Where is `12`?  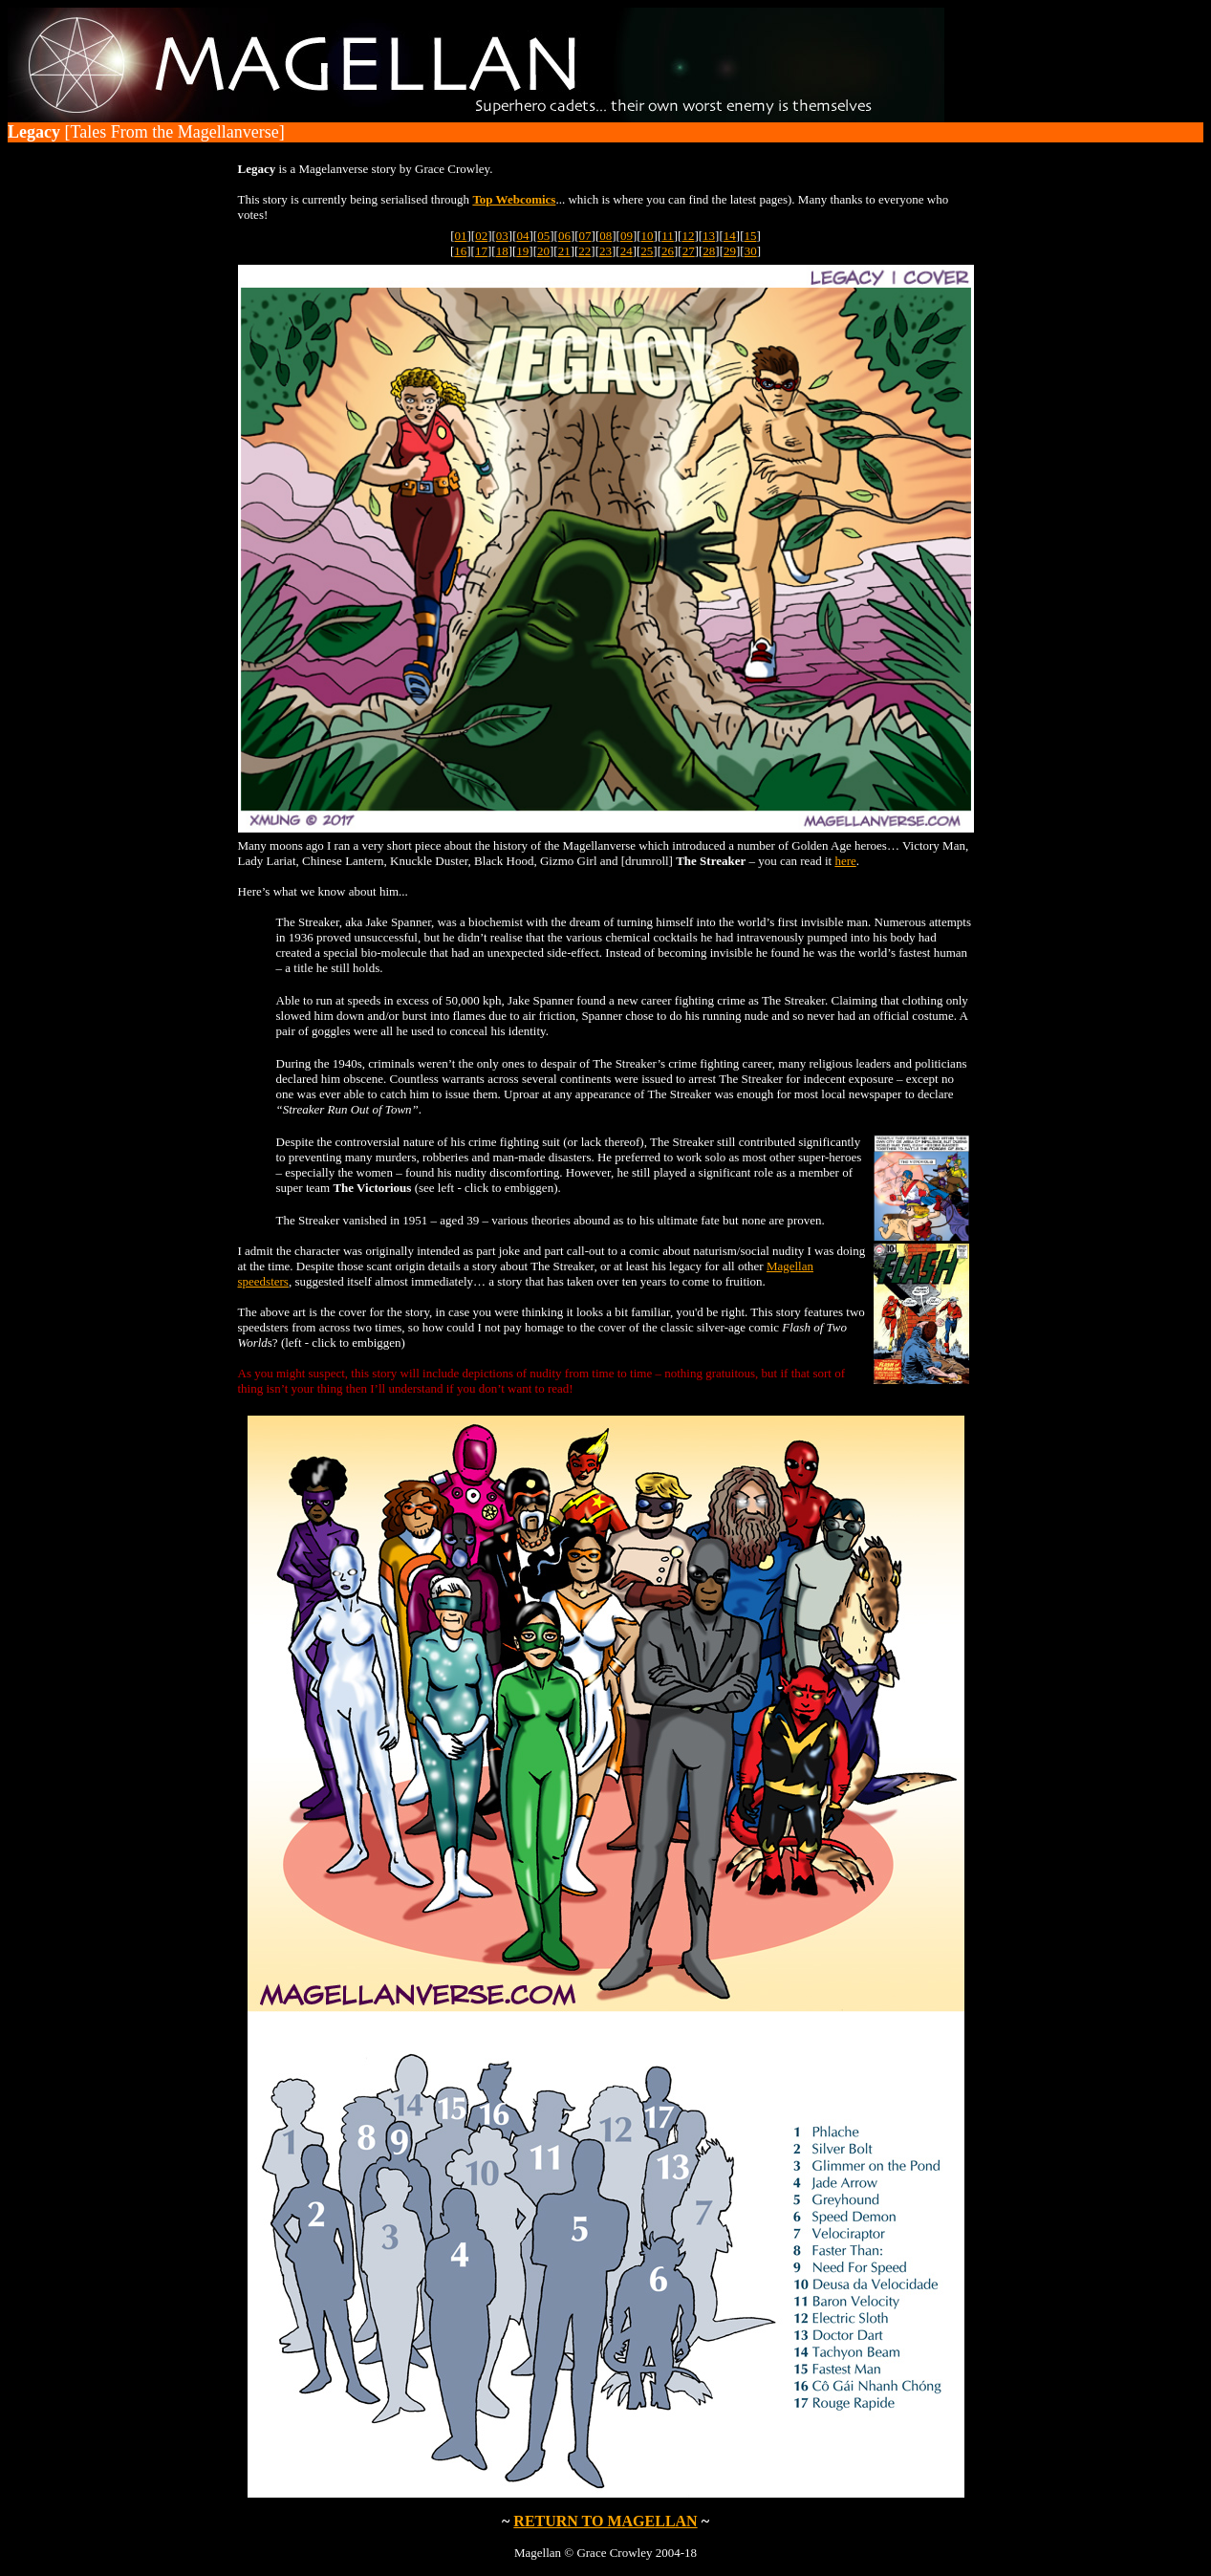 12 is located at coordinates (687, 235).